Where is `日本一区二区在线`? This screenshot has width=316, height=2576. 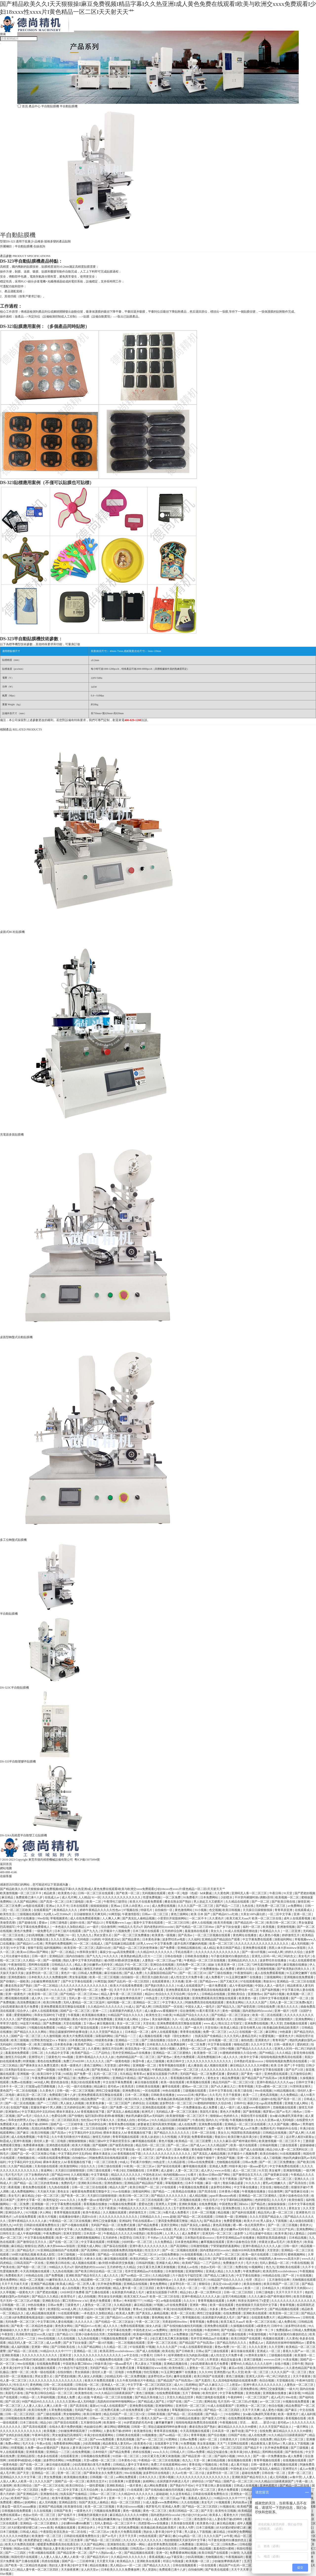 日本一区二区在线 is located at coordinates (204, 2132).